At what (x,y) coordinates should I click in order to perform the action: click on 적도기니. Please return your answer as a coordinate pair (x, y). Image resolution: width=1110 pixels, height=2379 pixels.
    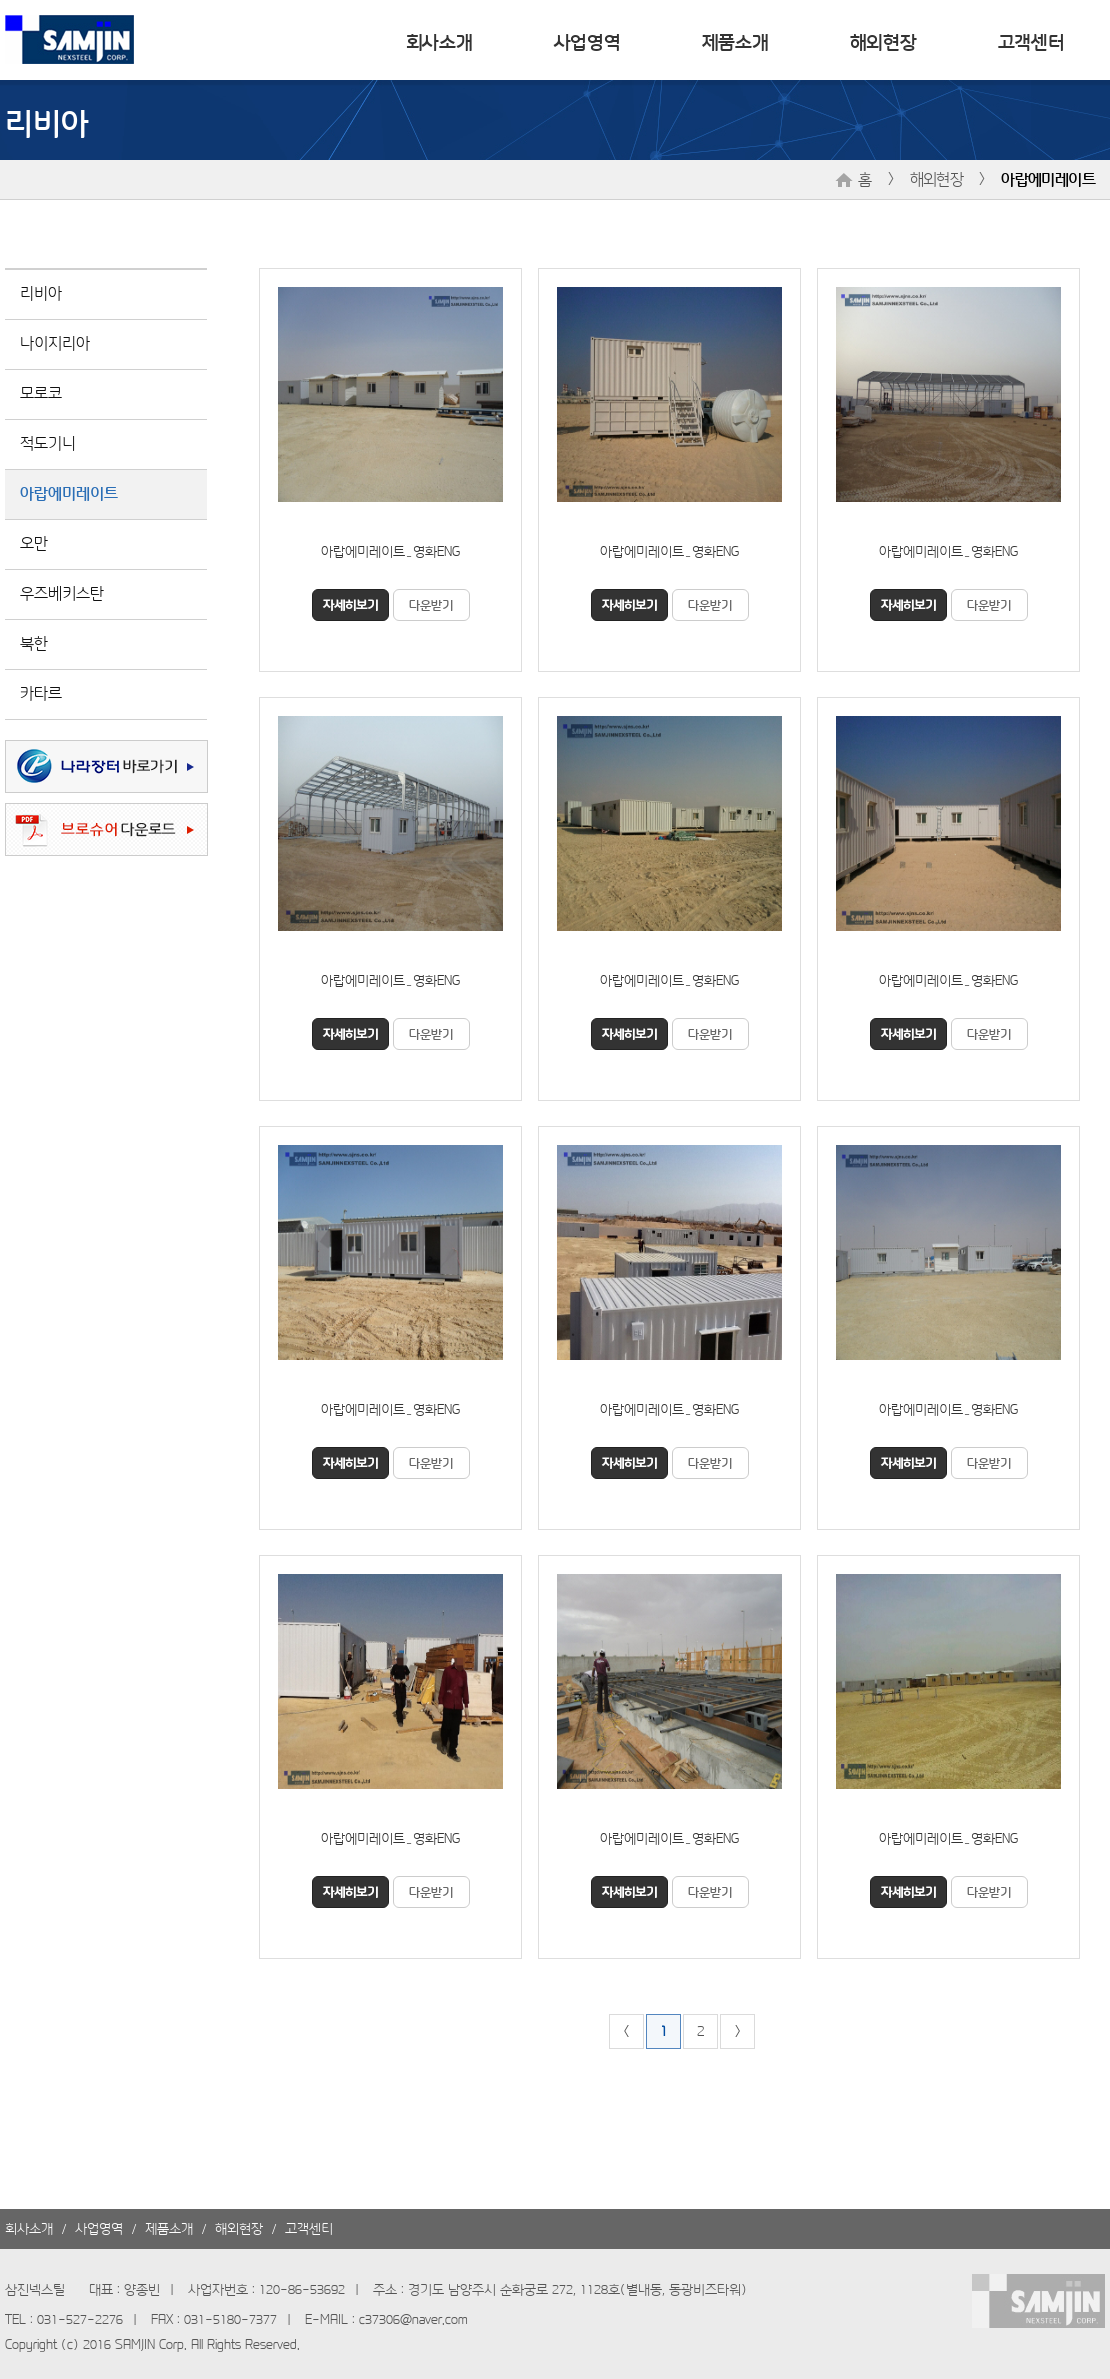
    Looking at the image, I should click on (48, 442).